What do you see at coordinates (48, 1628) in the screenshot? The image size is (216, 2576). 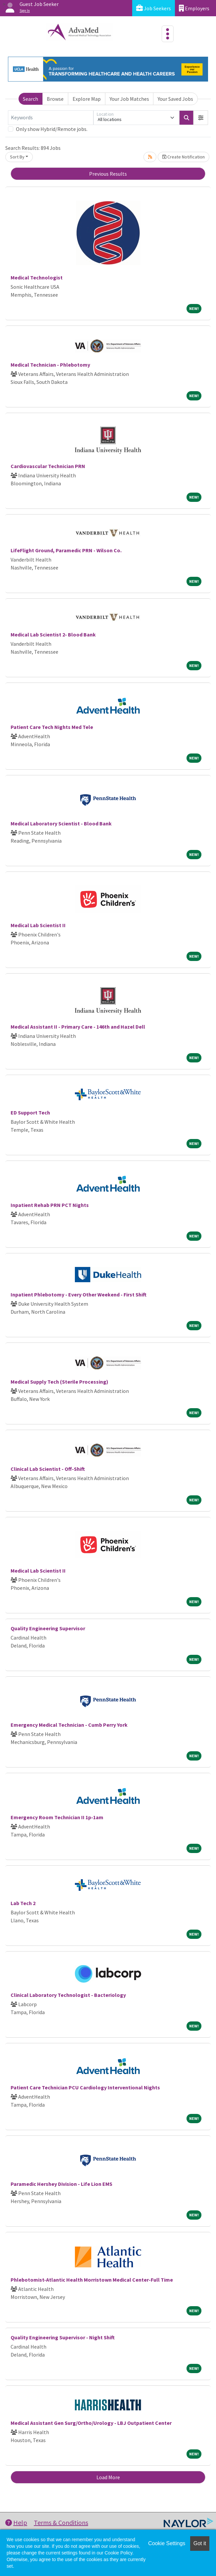 I see `Quality Engineering Supervisor` at bounding box center [48, 1628].